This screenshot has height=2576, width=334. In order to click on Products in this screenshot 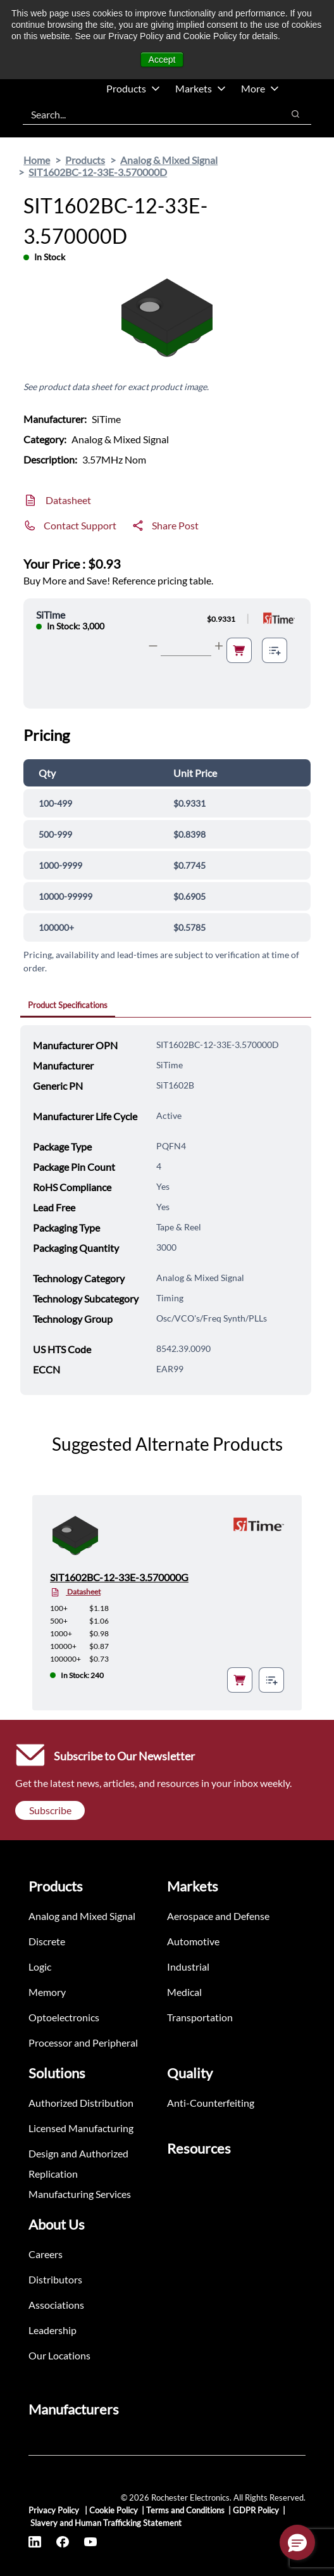, I will do `click(133, 88)`.